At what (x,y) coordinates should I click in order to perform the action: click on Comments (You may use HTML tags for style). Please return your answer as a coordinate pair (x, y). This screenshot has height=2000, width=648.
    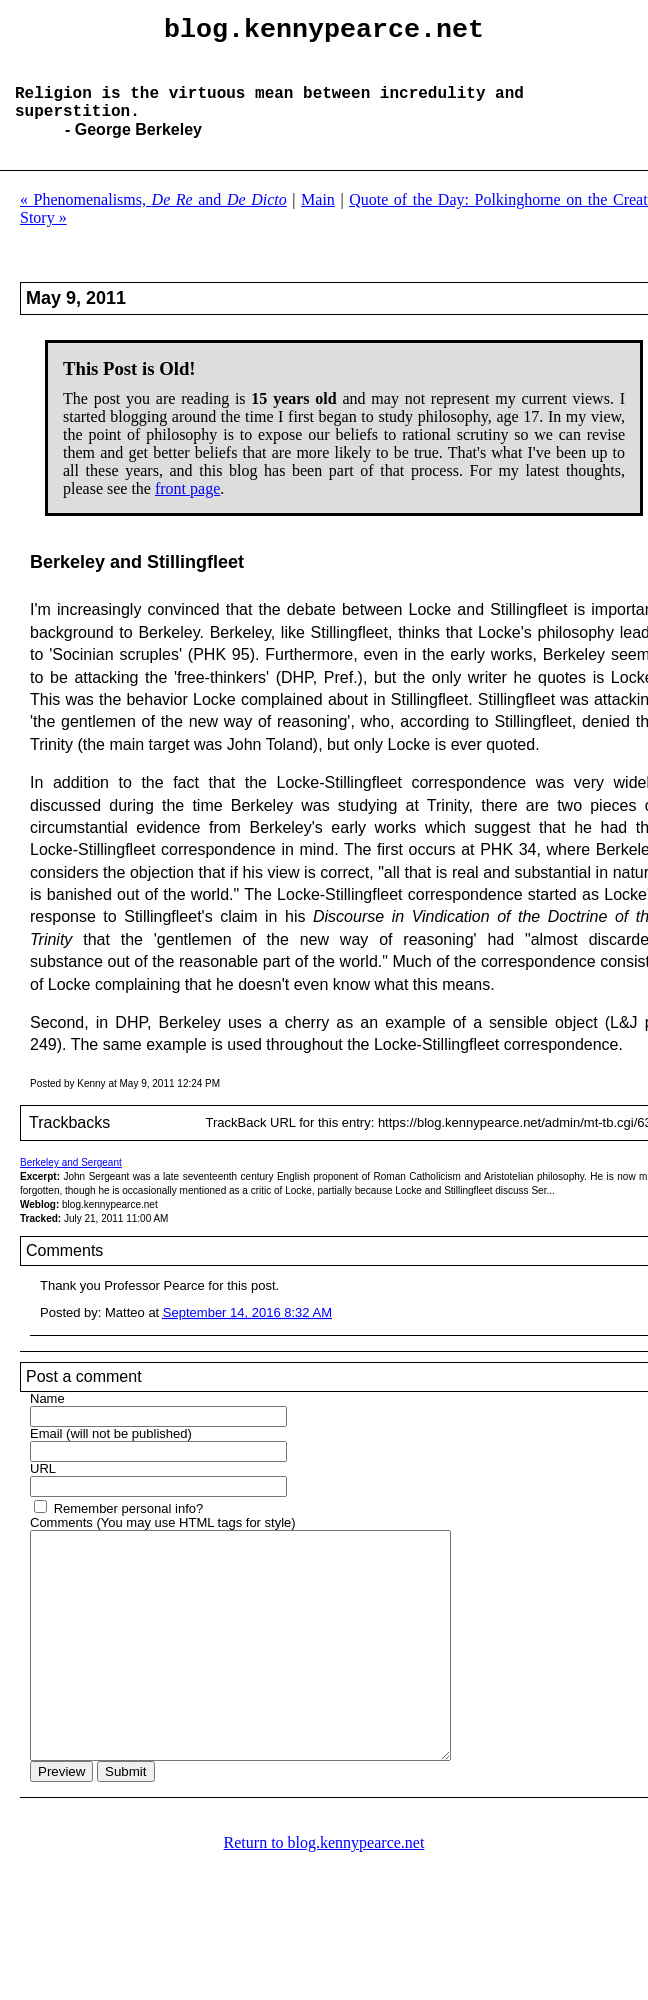
    Looking at the image, I should click on (163, 1542).